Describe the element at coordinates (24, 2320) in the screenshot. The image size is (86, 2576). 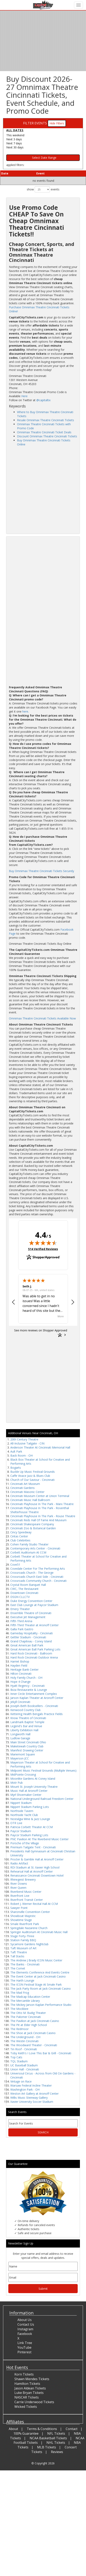
I see `About Us` at that location.